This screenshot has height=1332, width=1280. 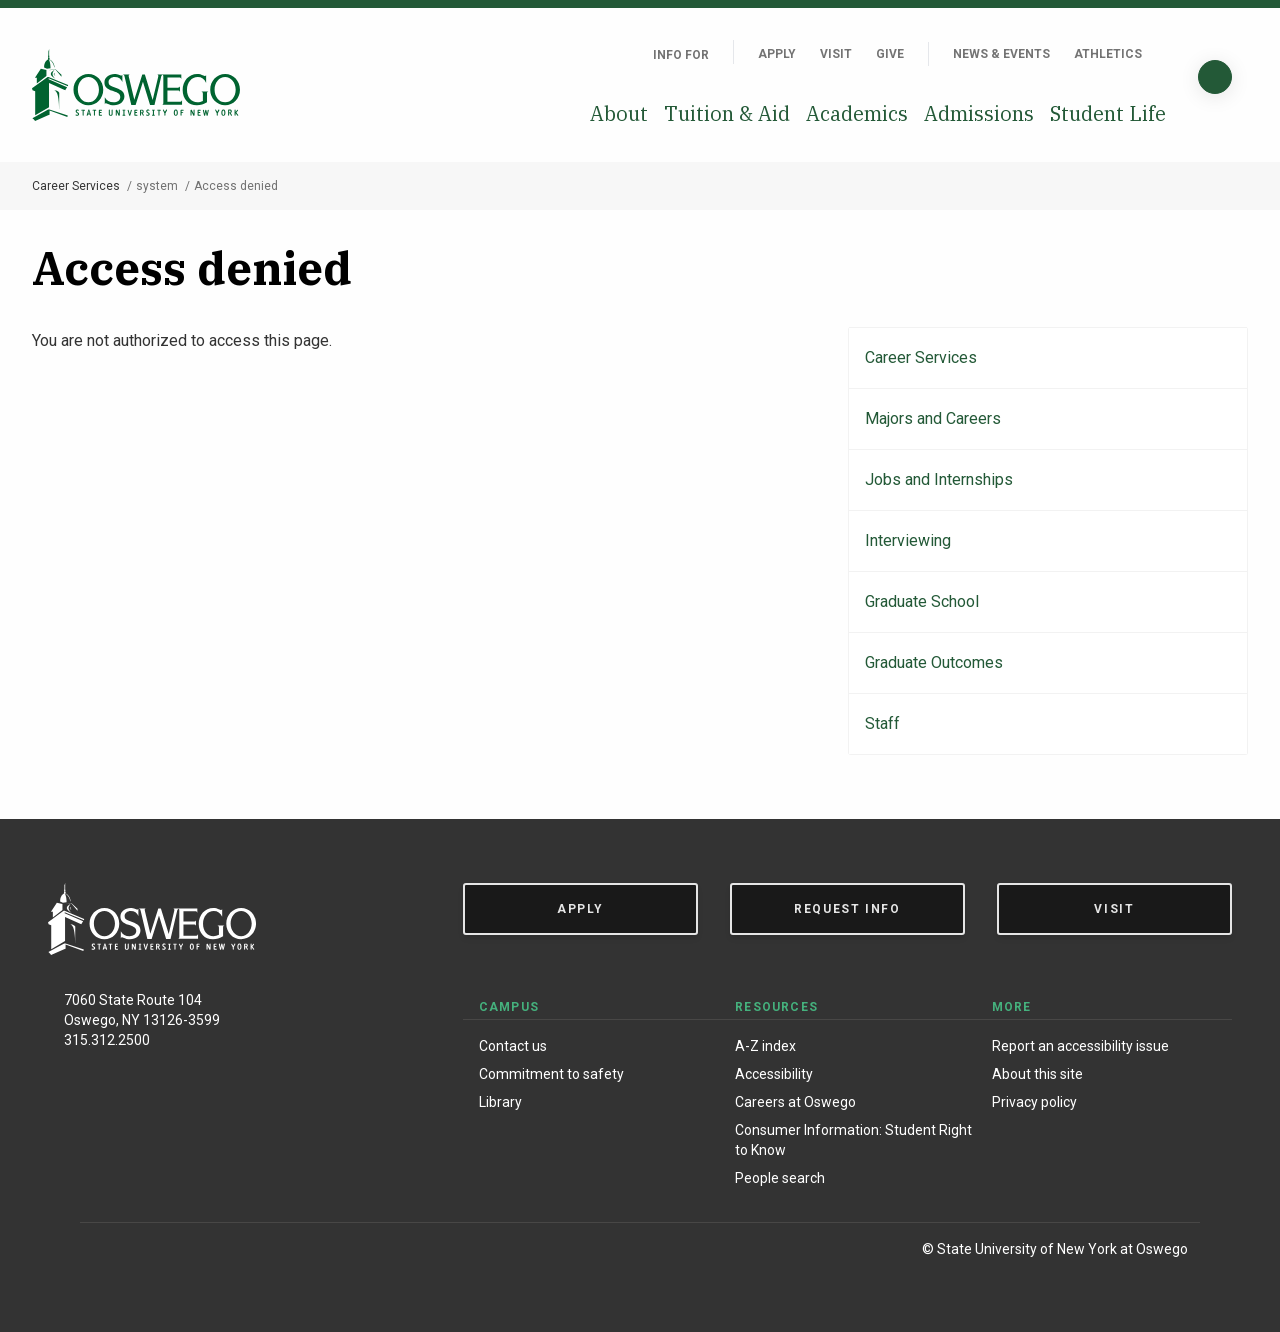 What do you see at coordinates (500, 1102) in the screenshot?
I see `Library` at bounding box center [500, 1102].